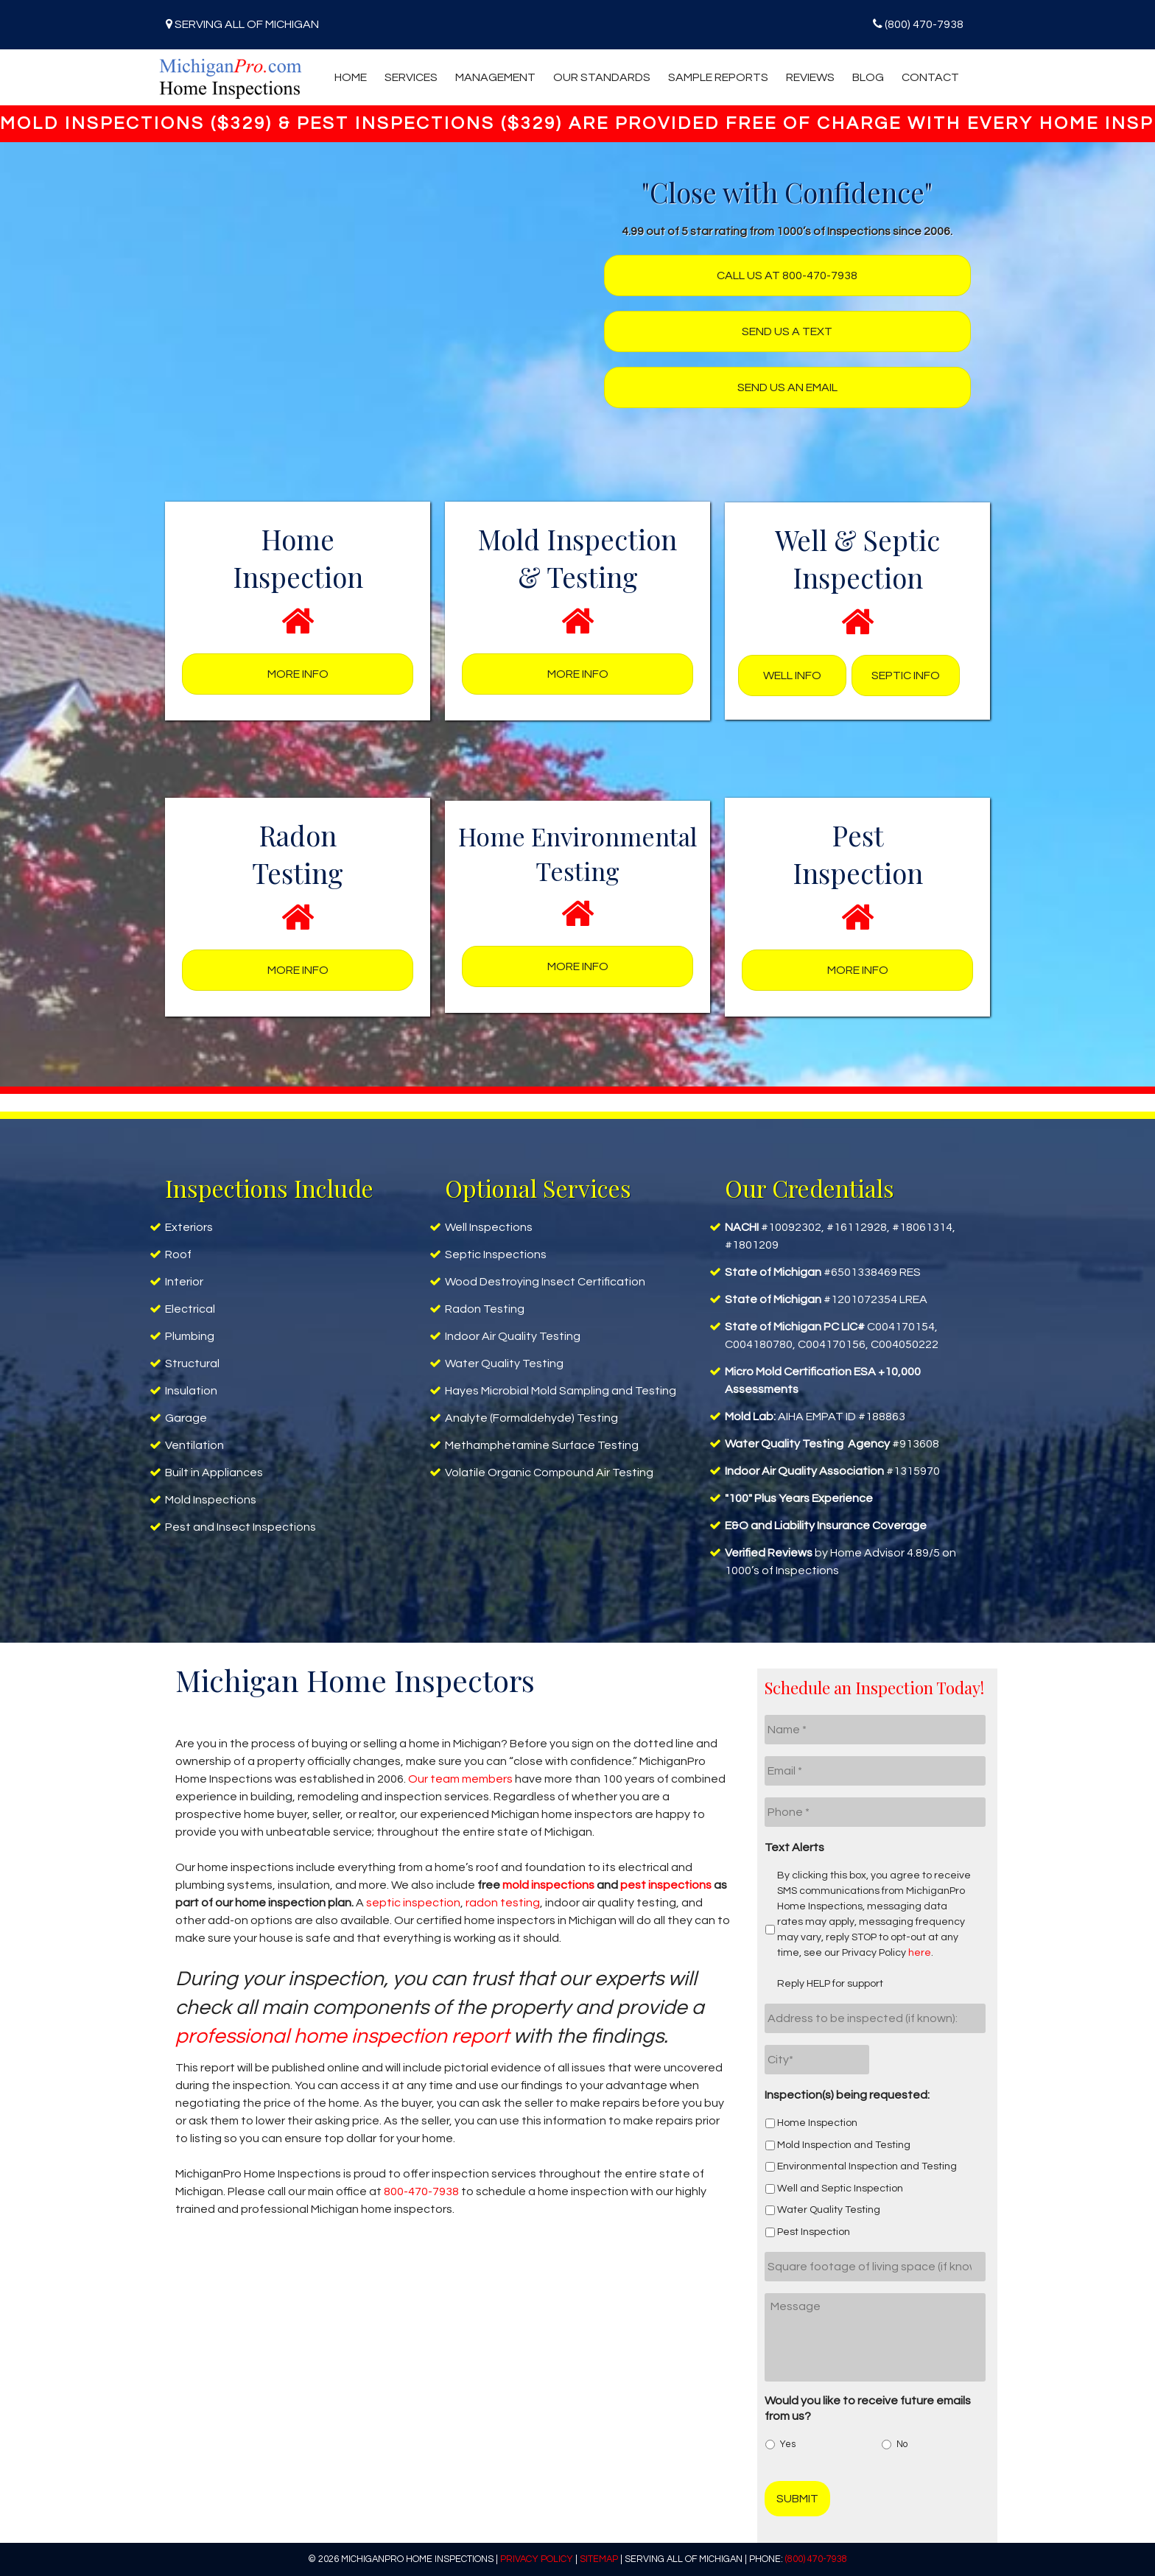 Image resolution: width=1155 pixels, height=2576 pixels. What do you see at coordinates (840, 2188) in the screenshot?
I see `Well and Septic Inspection` at bounding box center [840, 2188].